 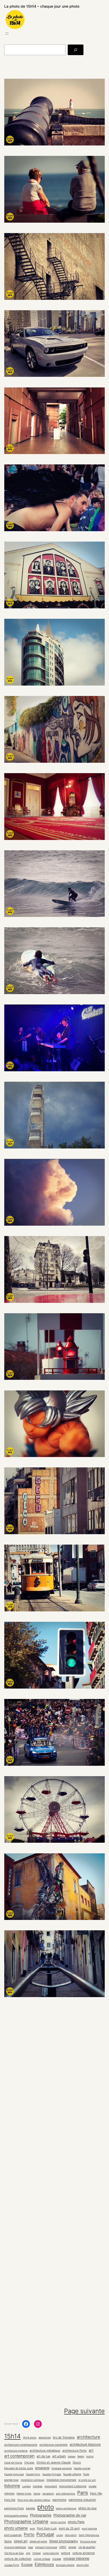 What do you see at coordinates (20, 2444) in the screenshot?
I see `architecture contemporaine [architecture contemporaine (3 éléments)]` at bounding box center [20, 2444].